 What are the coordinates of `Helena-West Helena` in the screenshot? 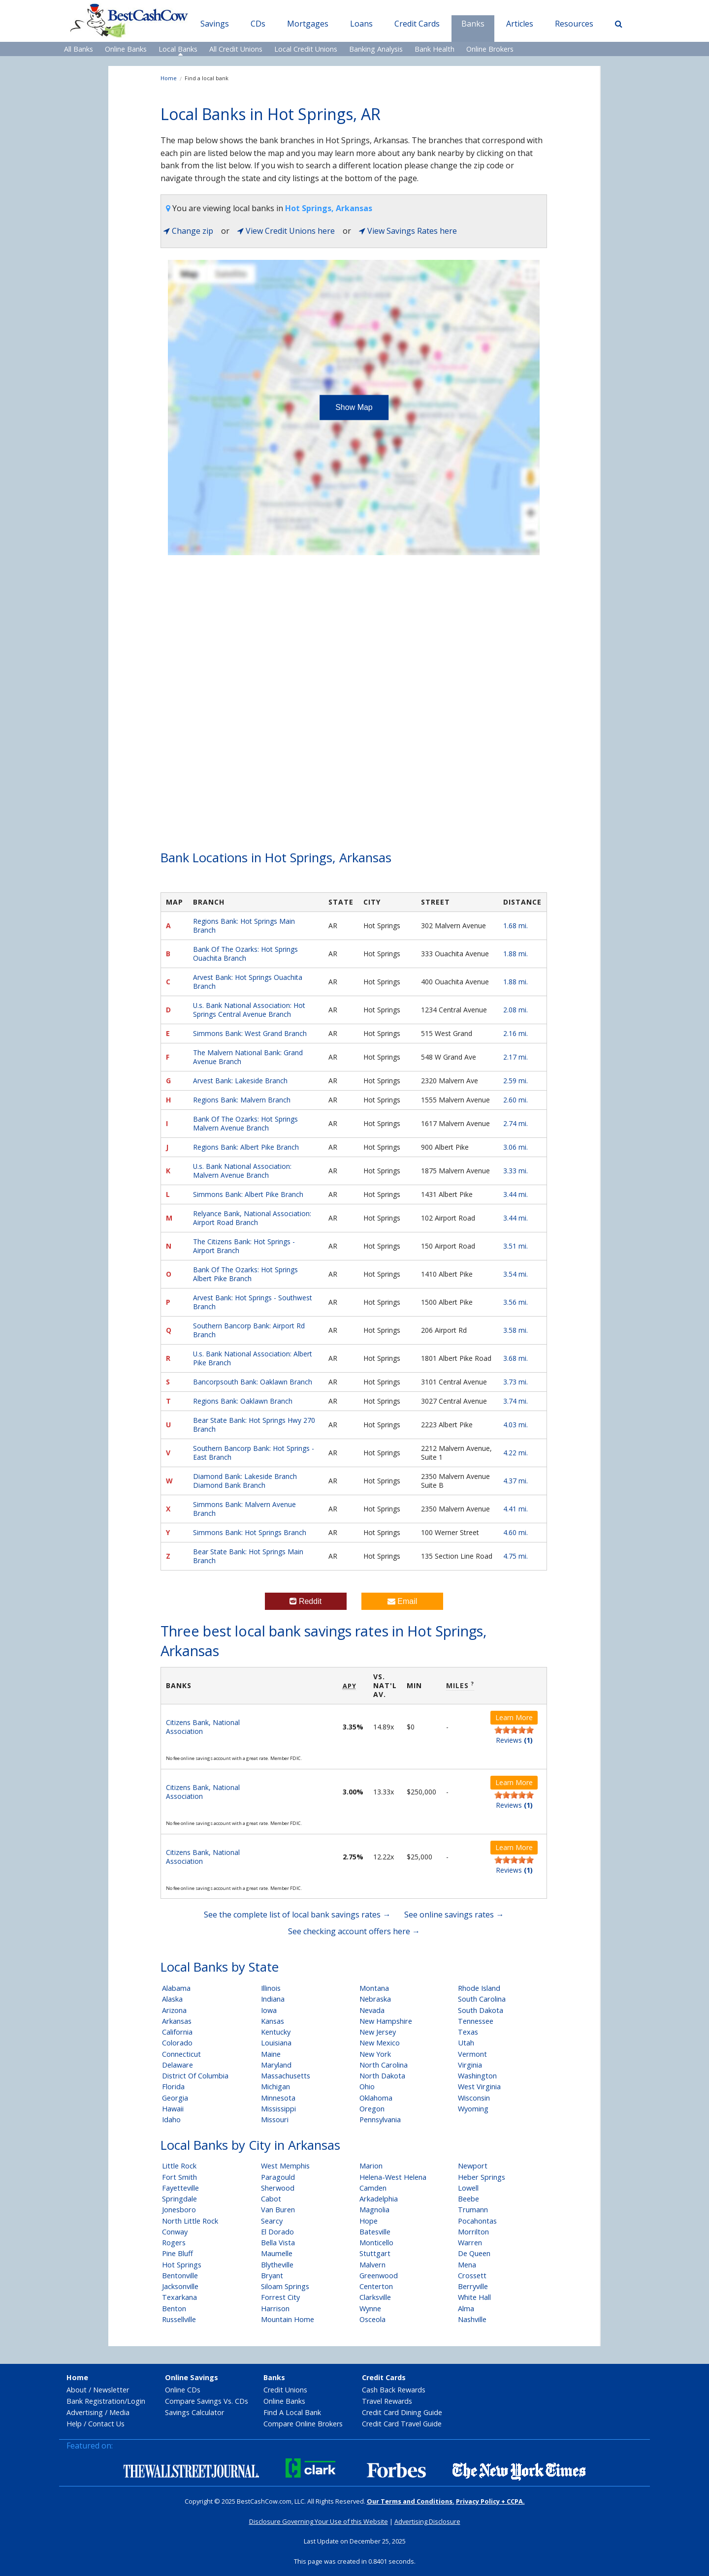 It's located at (392, 2177).